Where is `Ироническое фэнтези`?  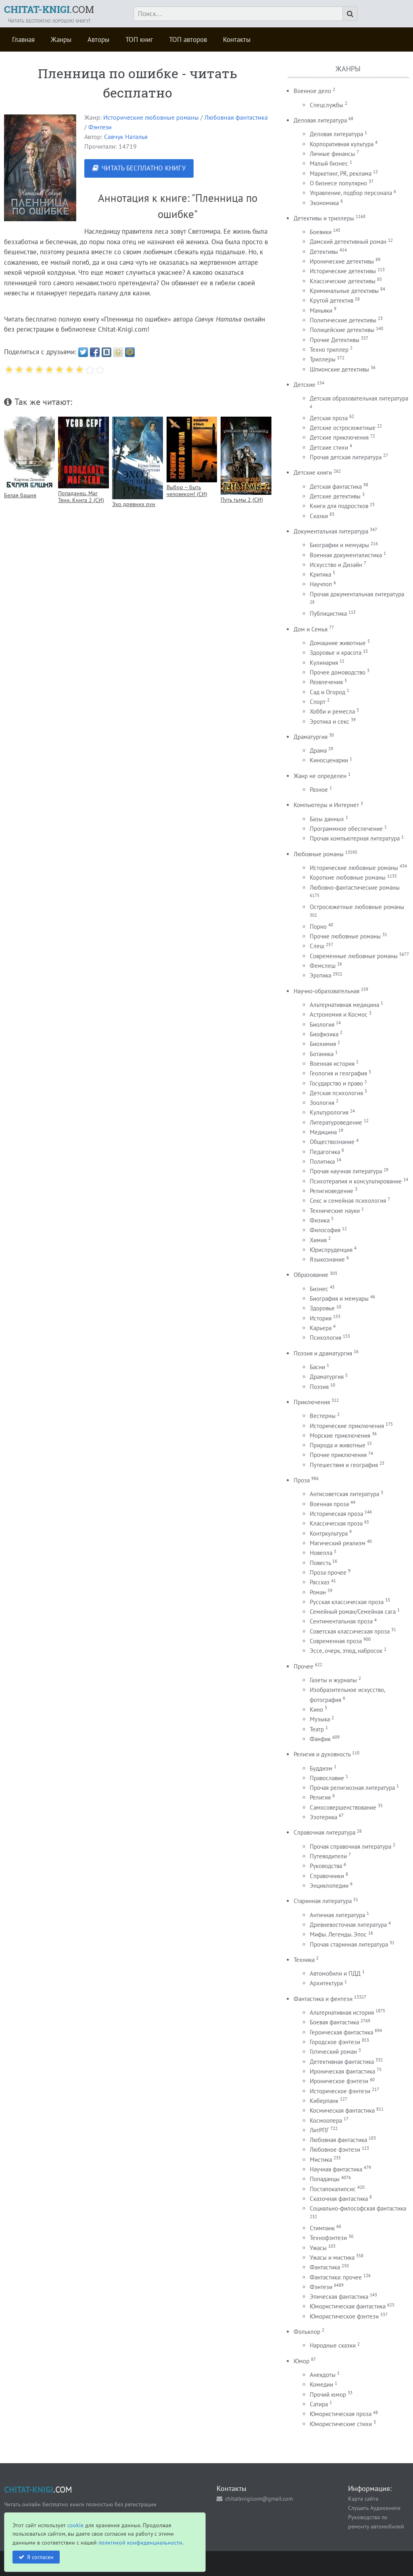
Ироническое фэнтези is located at coordinates (339, 2081).